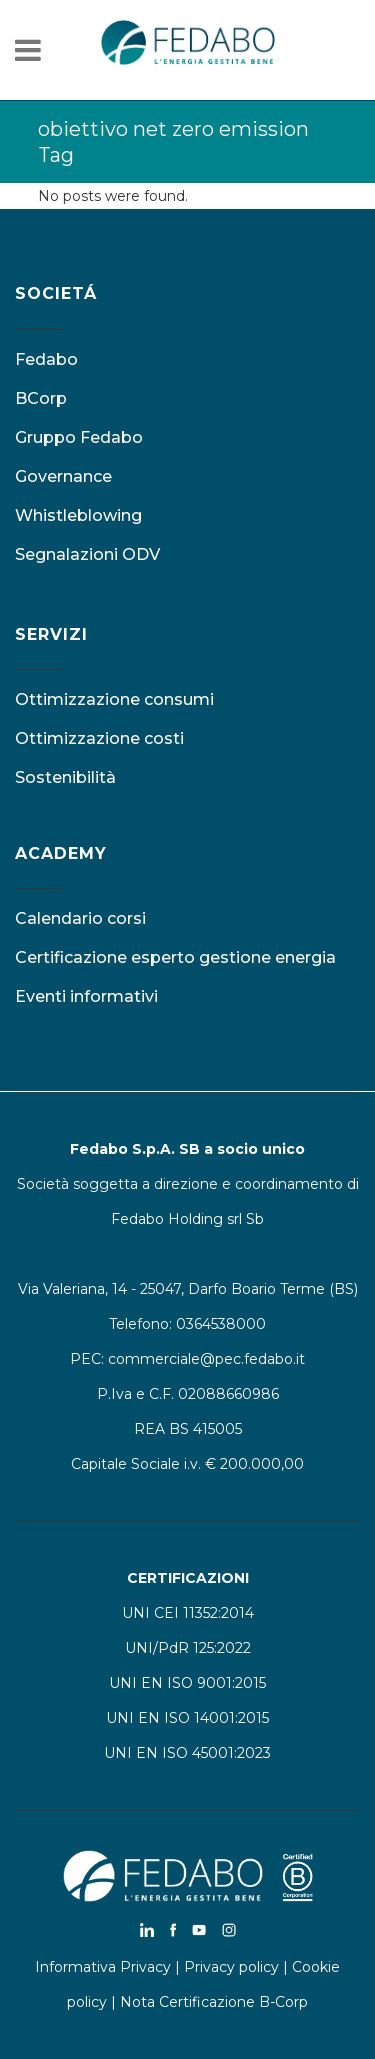 This screenshot has height=2059, width=375. I want to click on Eventi informativi, so click(86, 996).